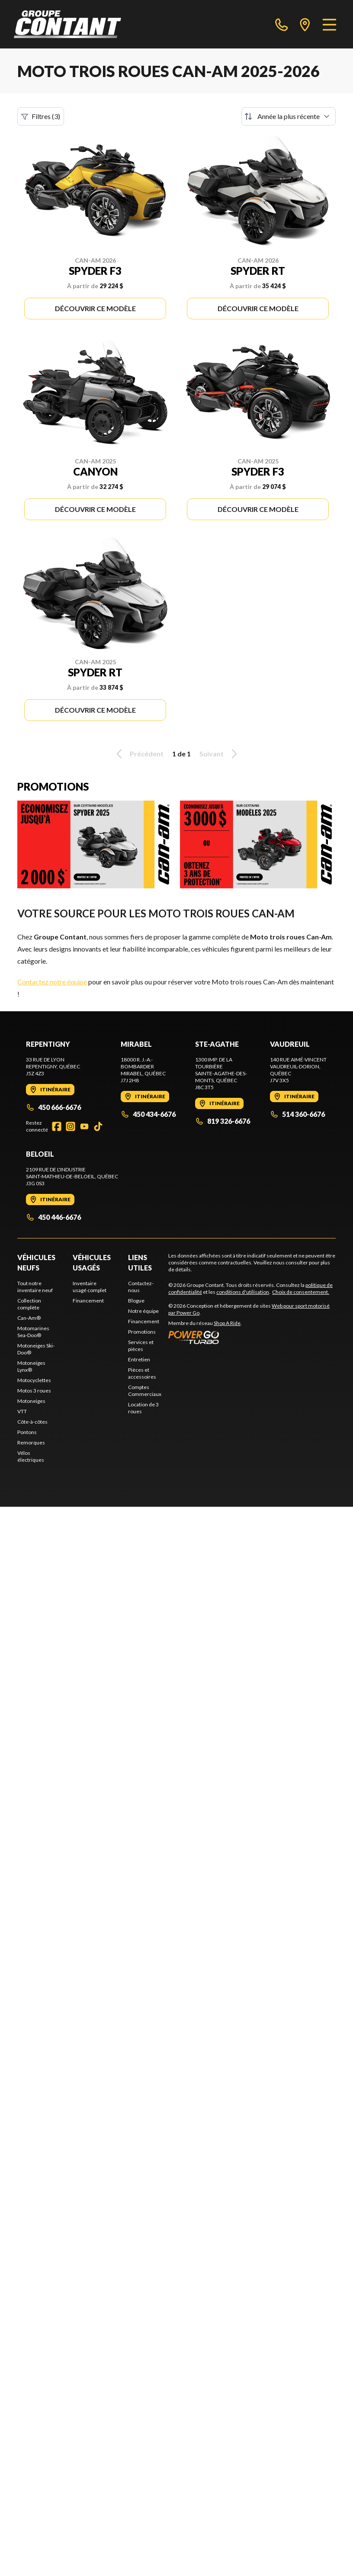  I want to click on [Menu], so click(329, 24).